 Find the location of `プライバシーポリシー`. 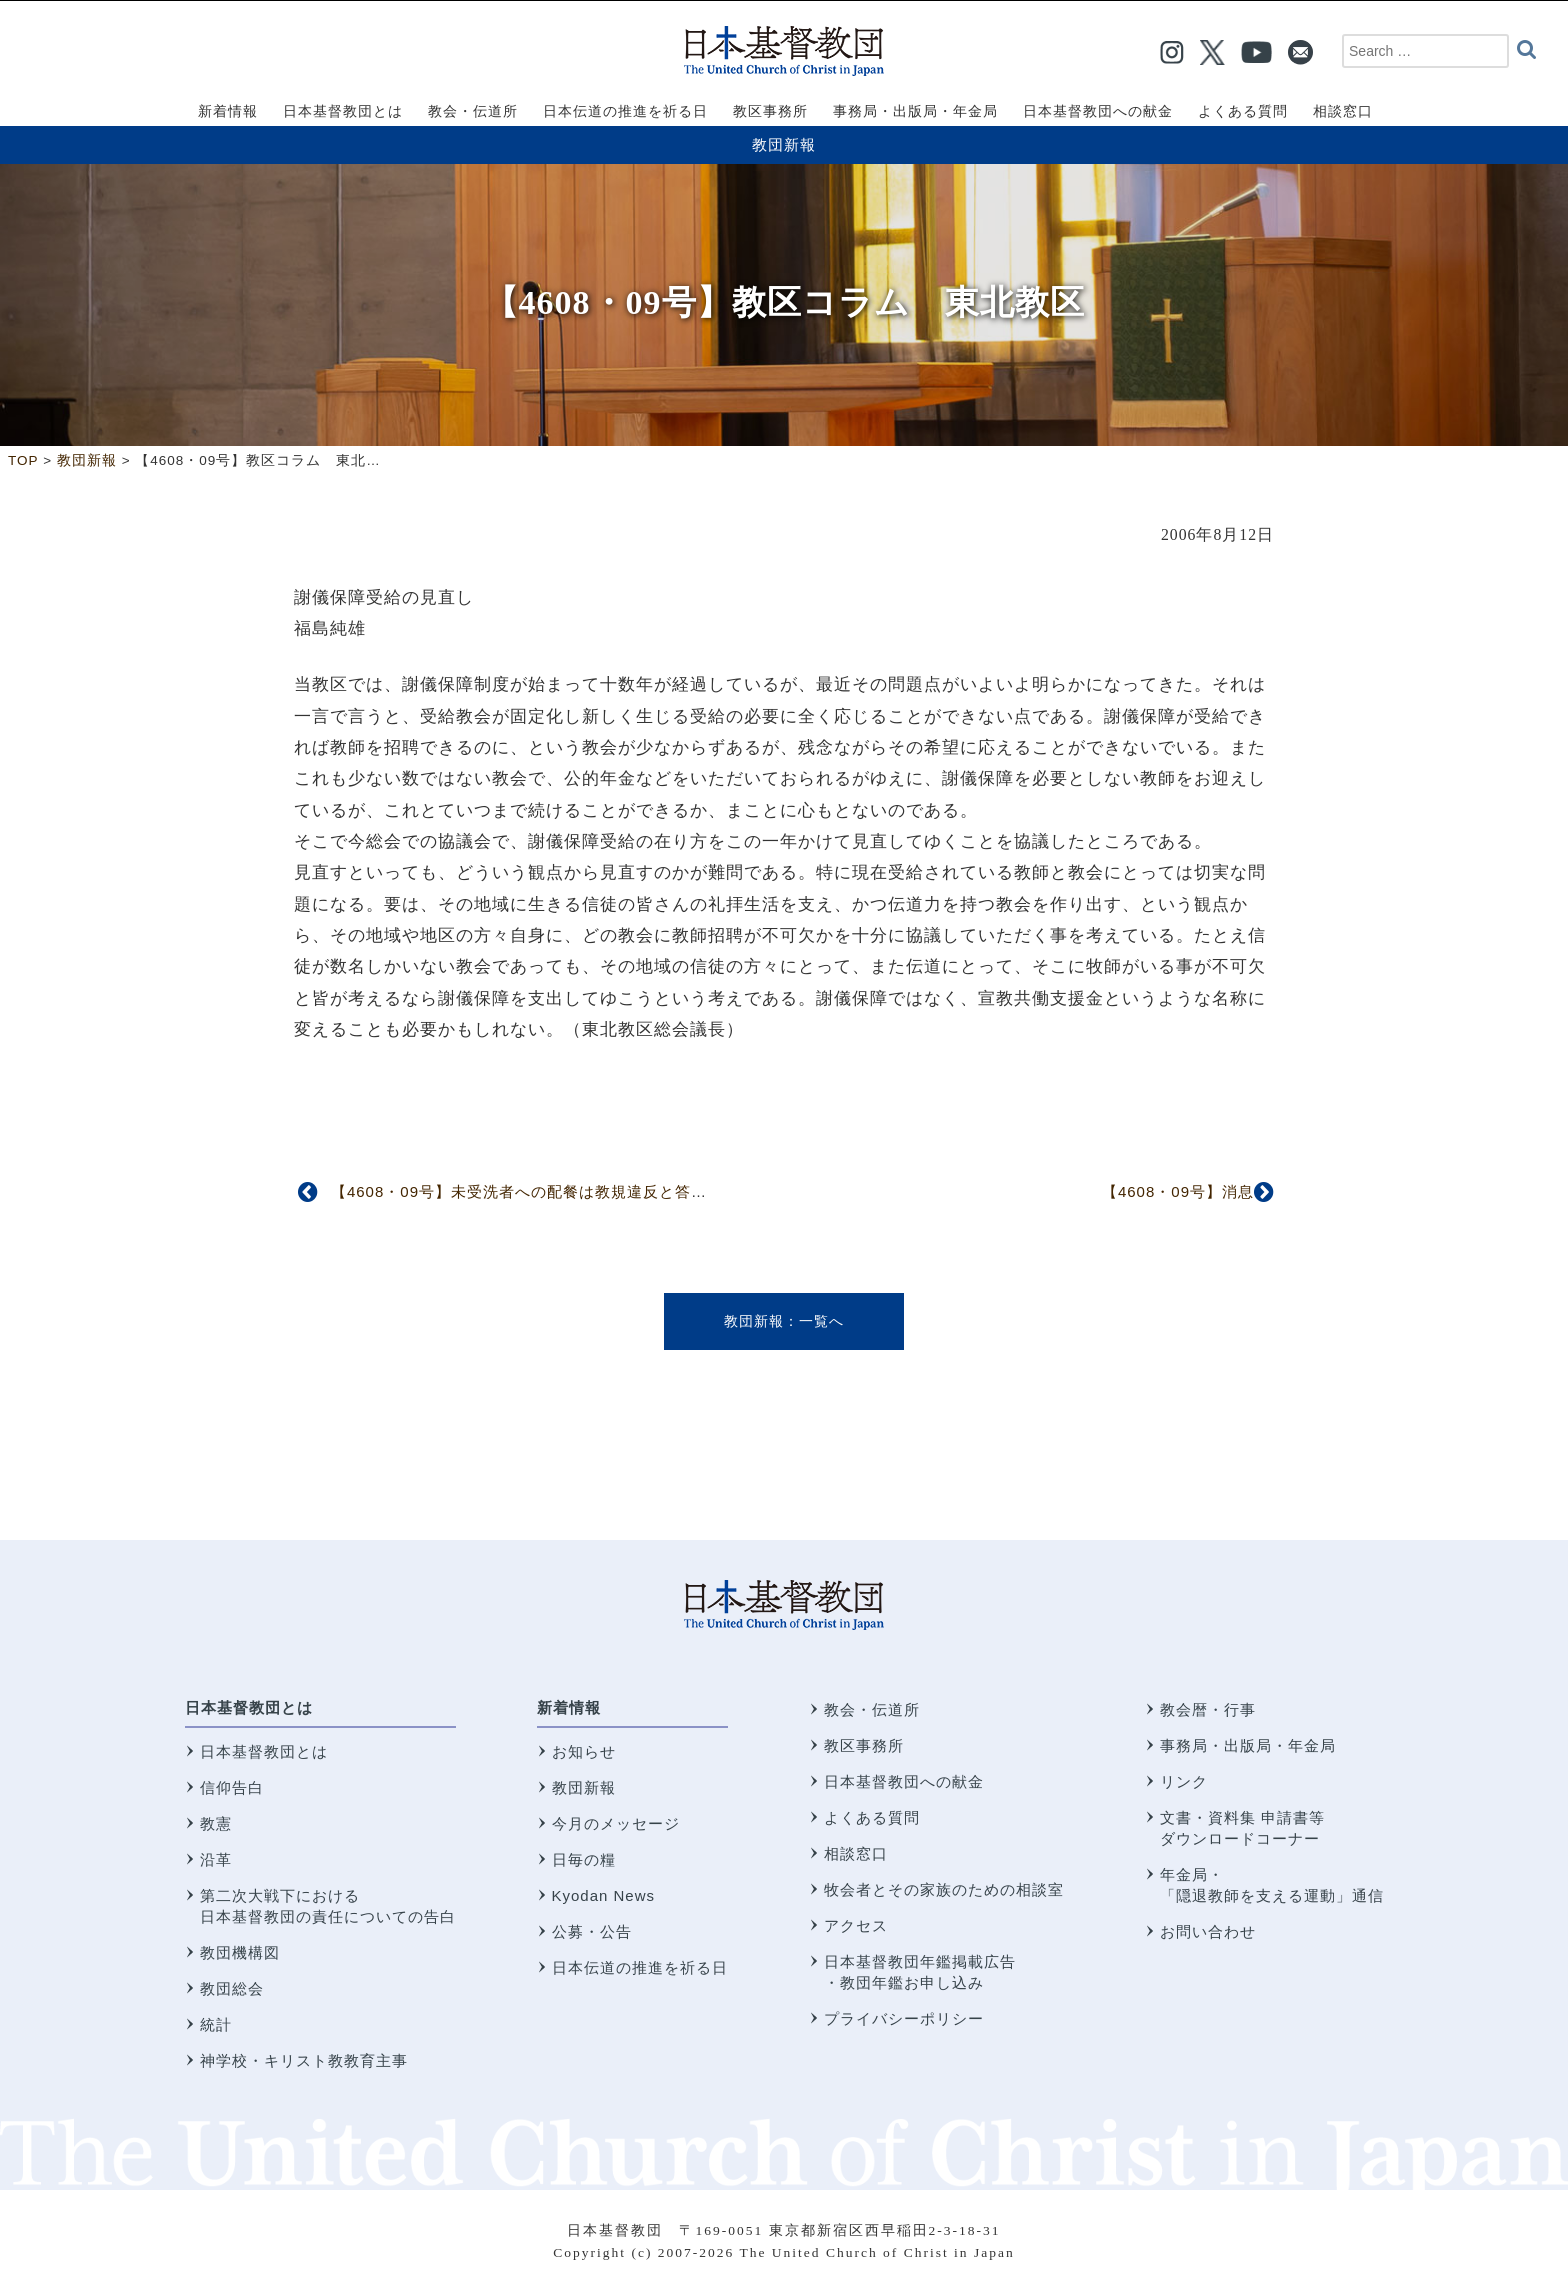

プライバシーポリシー is located at coordinates (904, 2018).